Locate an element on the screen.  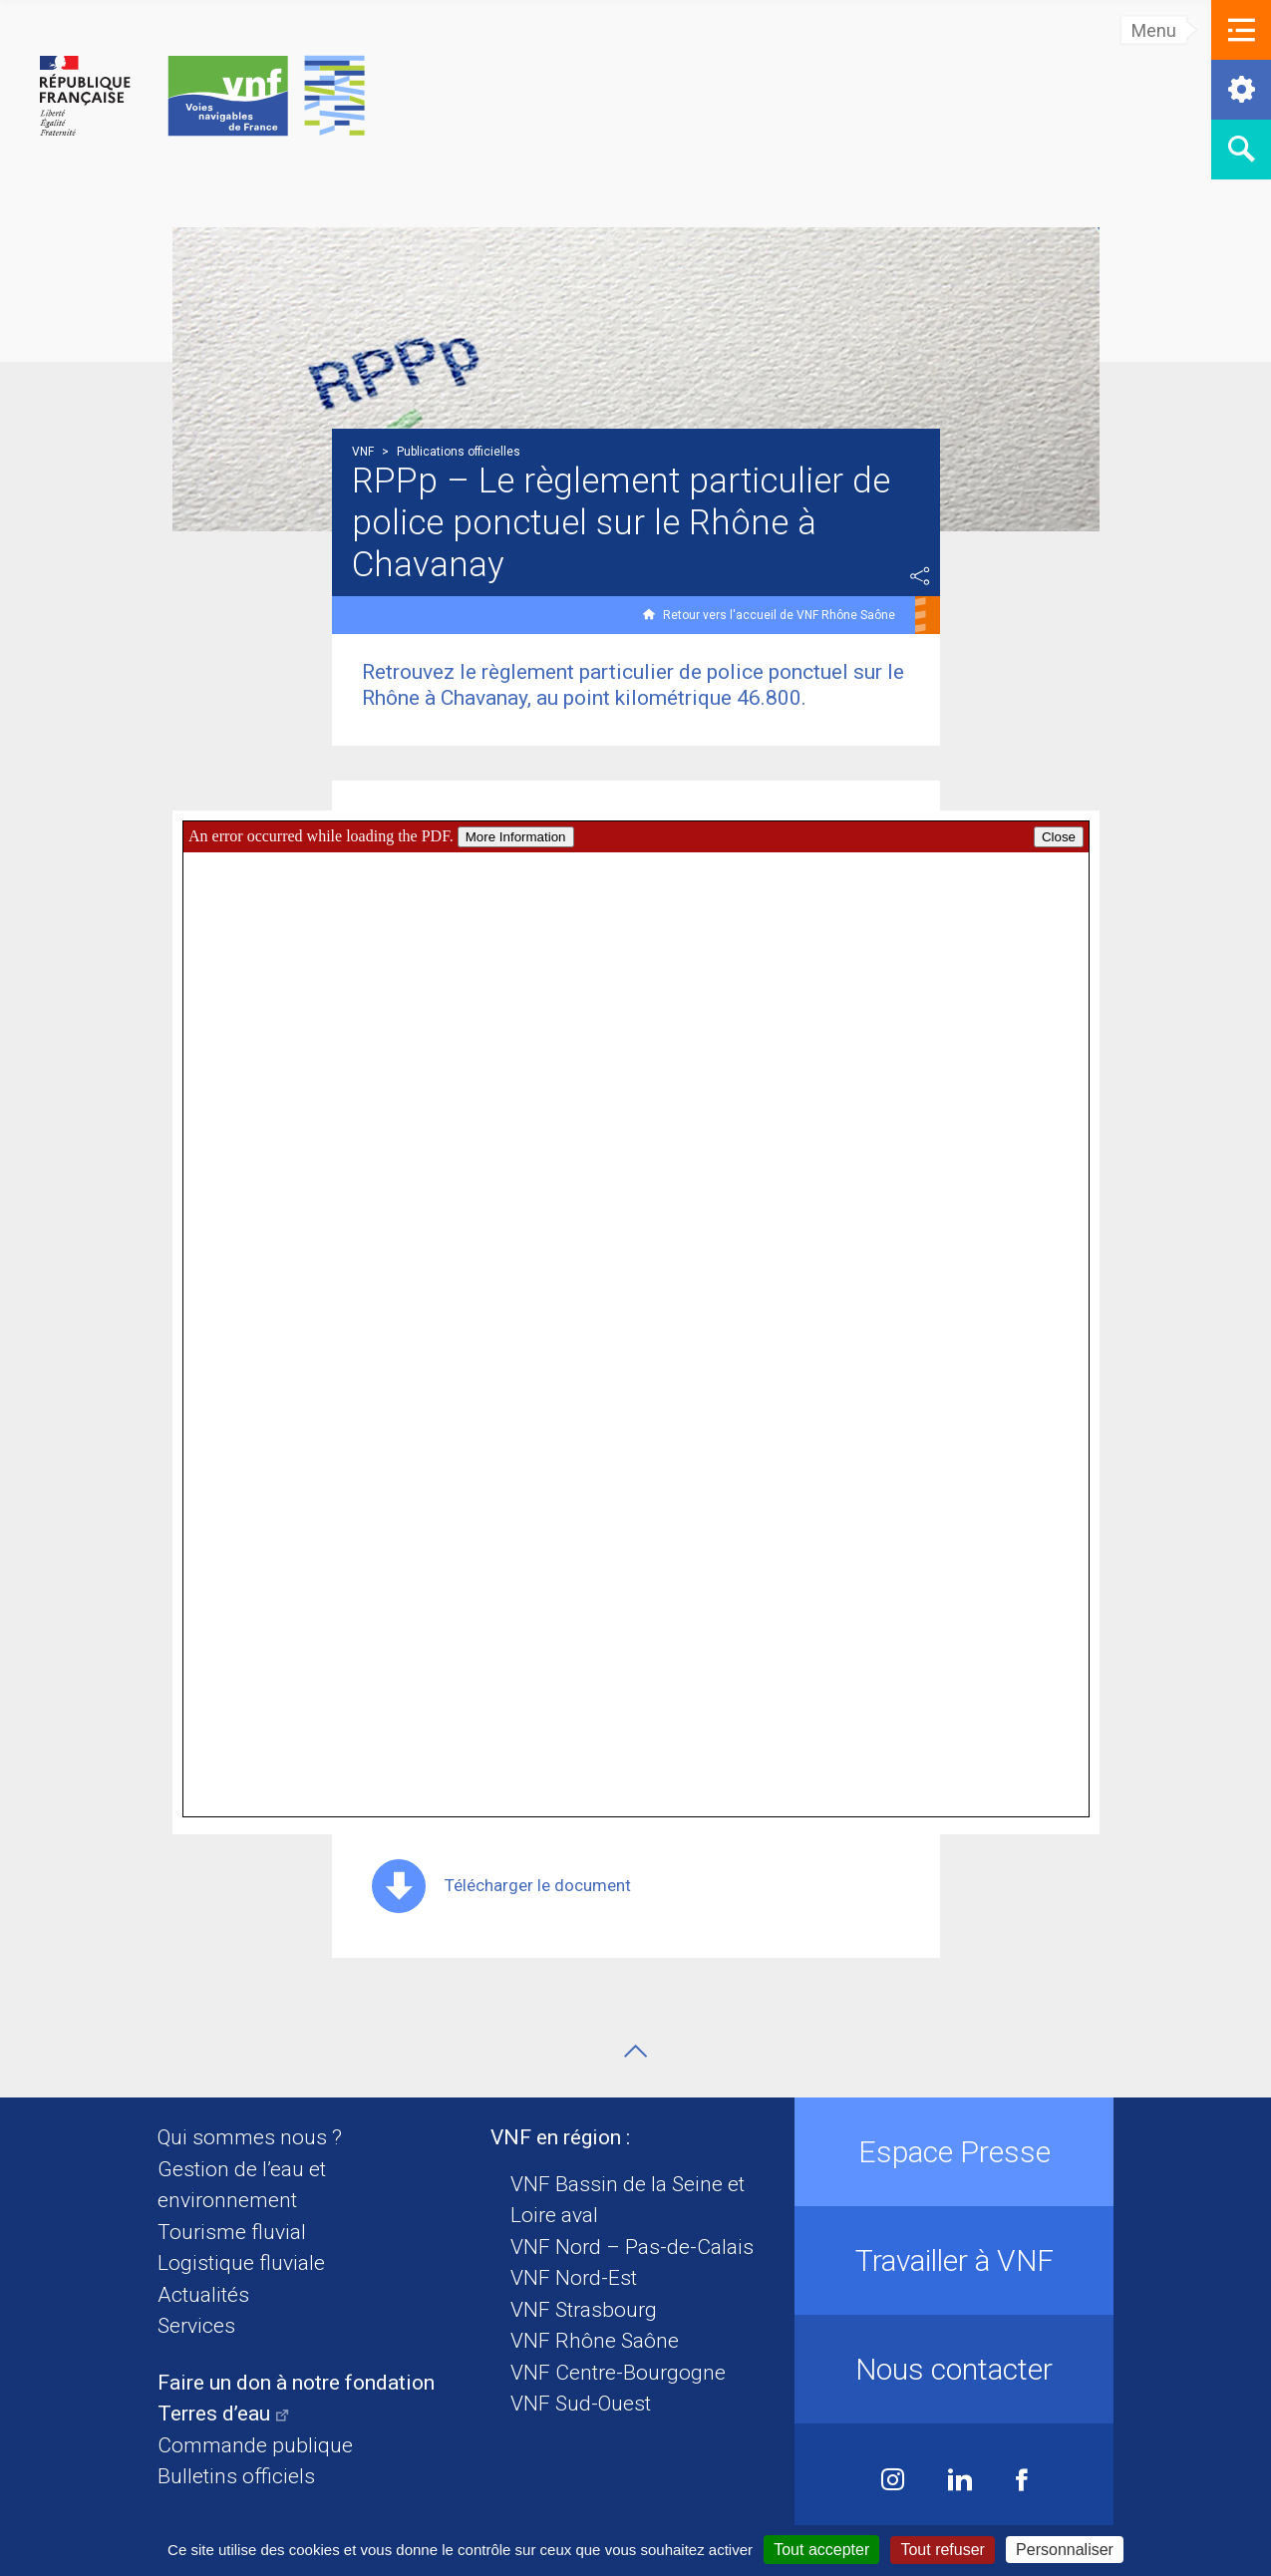
Nous contacter is located at coordinates (954, 2369).